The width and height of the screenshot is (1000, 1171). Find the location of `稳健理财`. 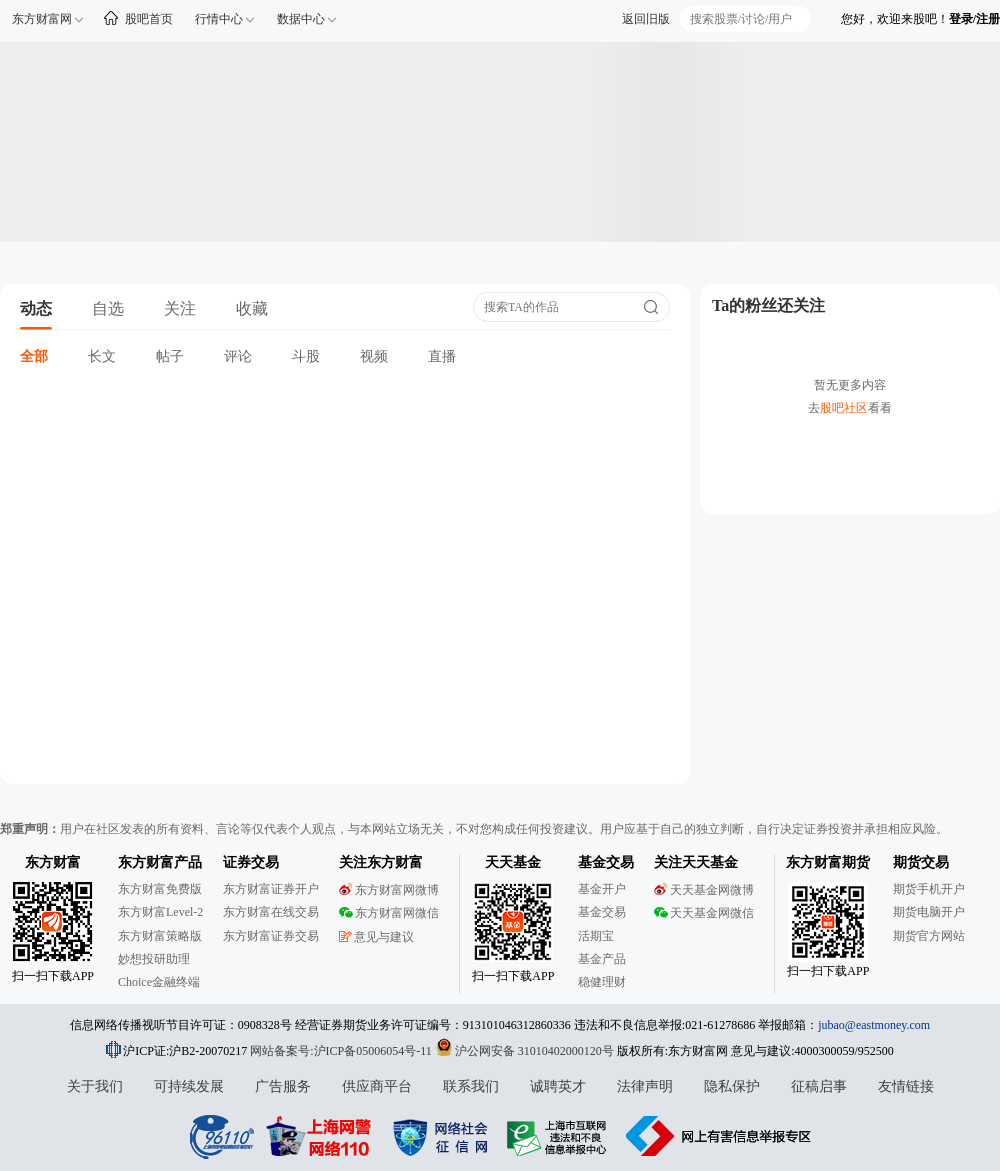

稳健理财 is located at coordinates (602, 982).